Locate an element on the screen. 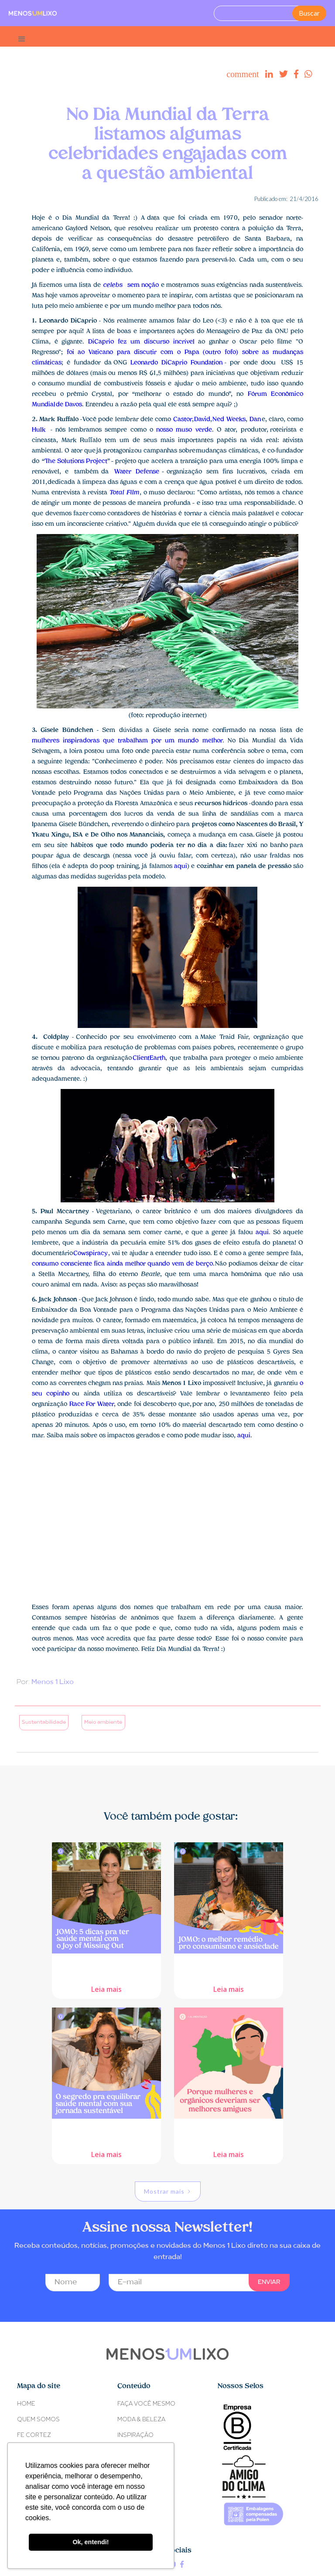  Ok, entendi! [button] is located at coordinates (90, 2542).